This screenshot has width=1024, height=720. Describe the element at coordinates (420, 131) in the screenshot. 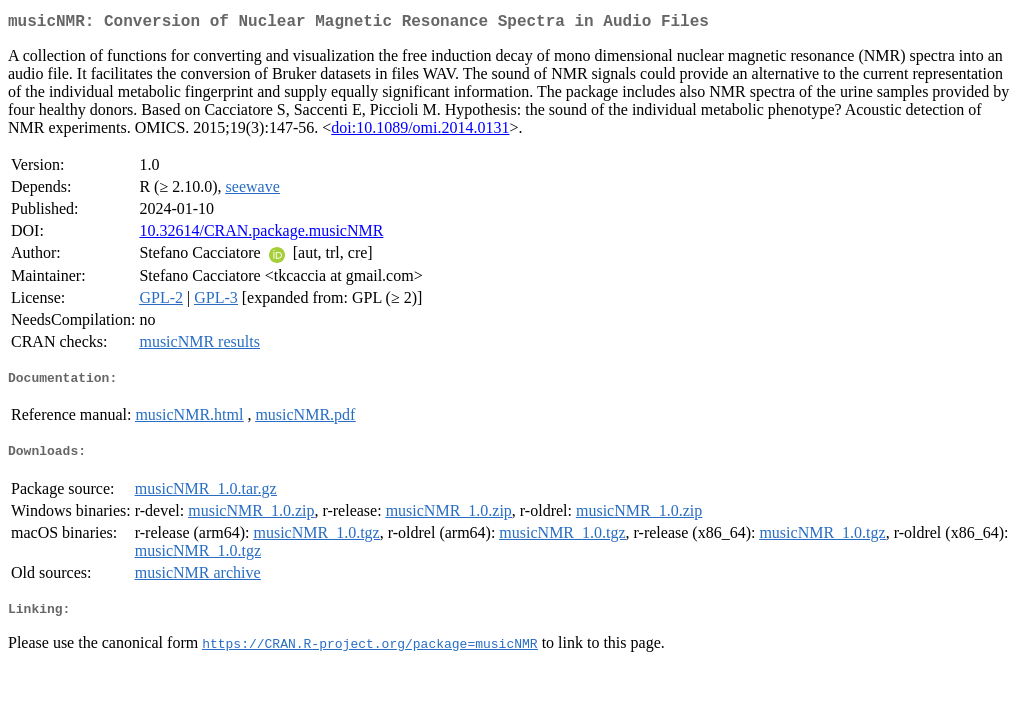

I see `doi:10.1089/omi.2014.0131` at that location.